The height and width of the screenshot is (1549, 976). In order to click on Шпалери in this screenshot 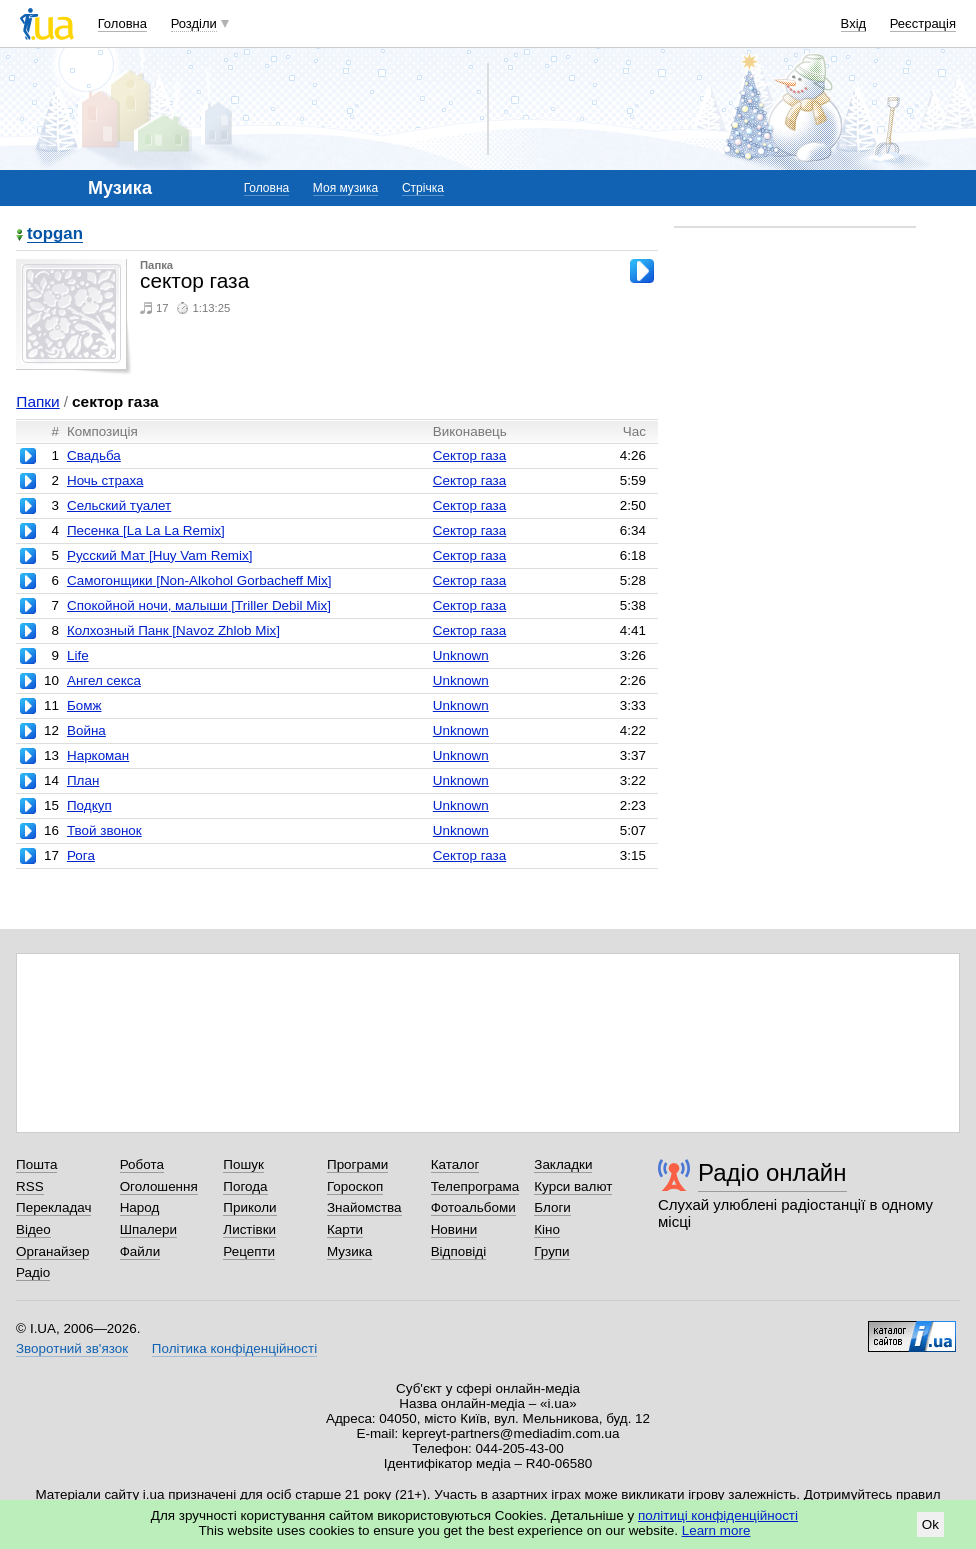, I will do `click(148, 1229)`.